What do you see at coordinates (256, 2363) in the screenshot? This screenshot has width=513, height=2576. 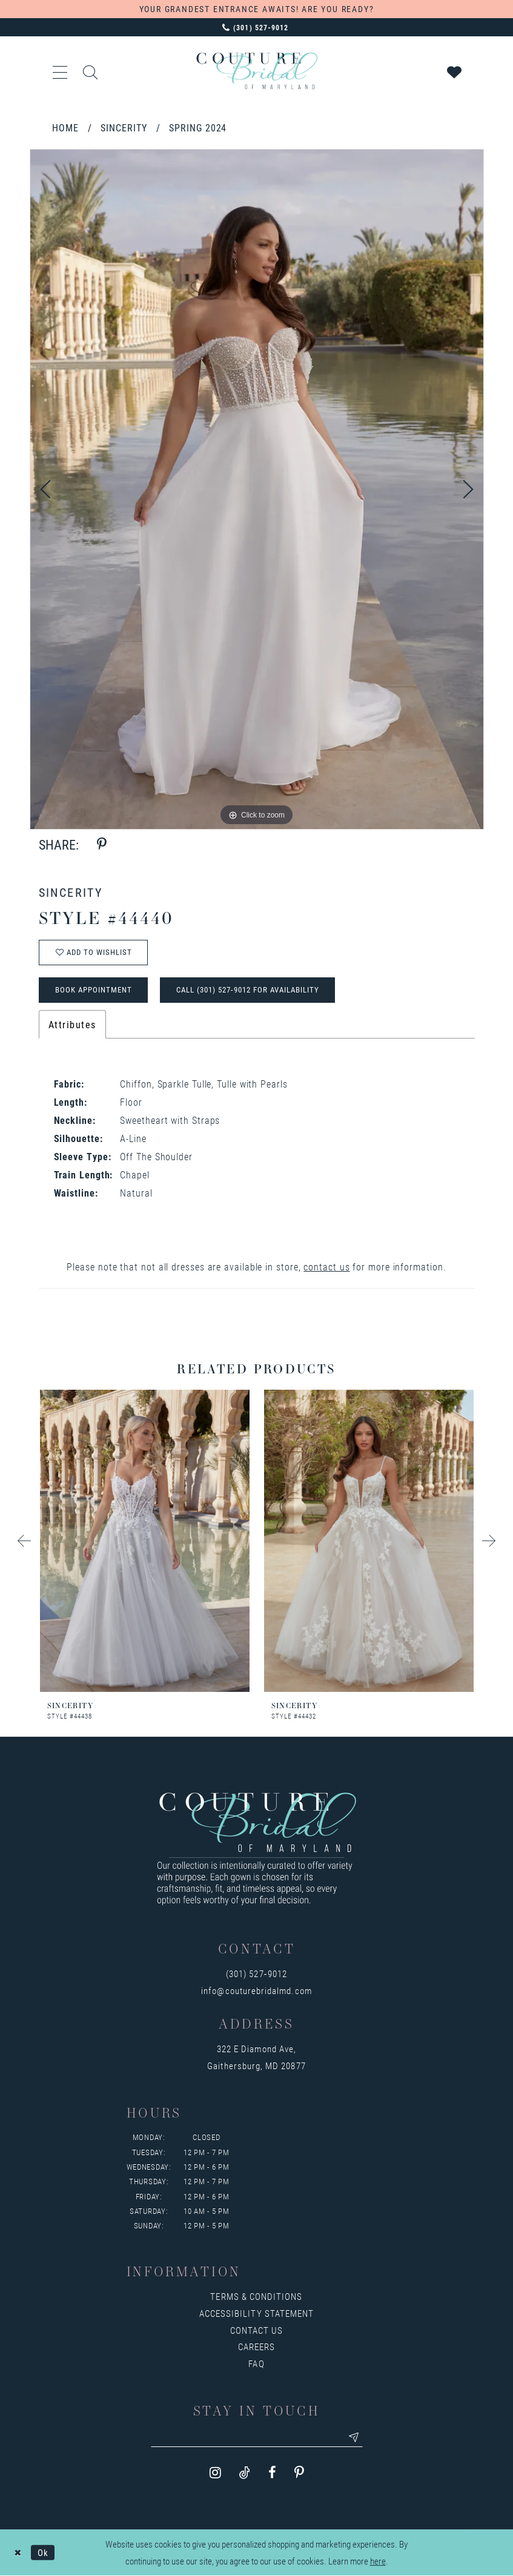 I see `FAQ` at bounding box center [256, 2363].